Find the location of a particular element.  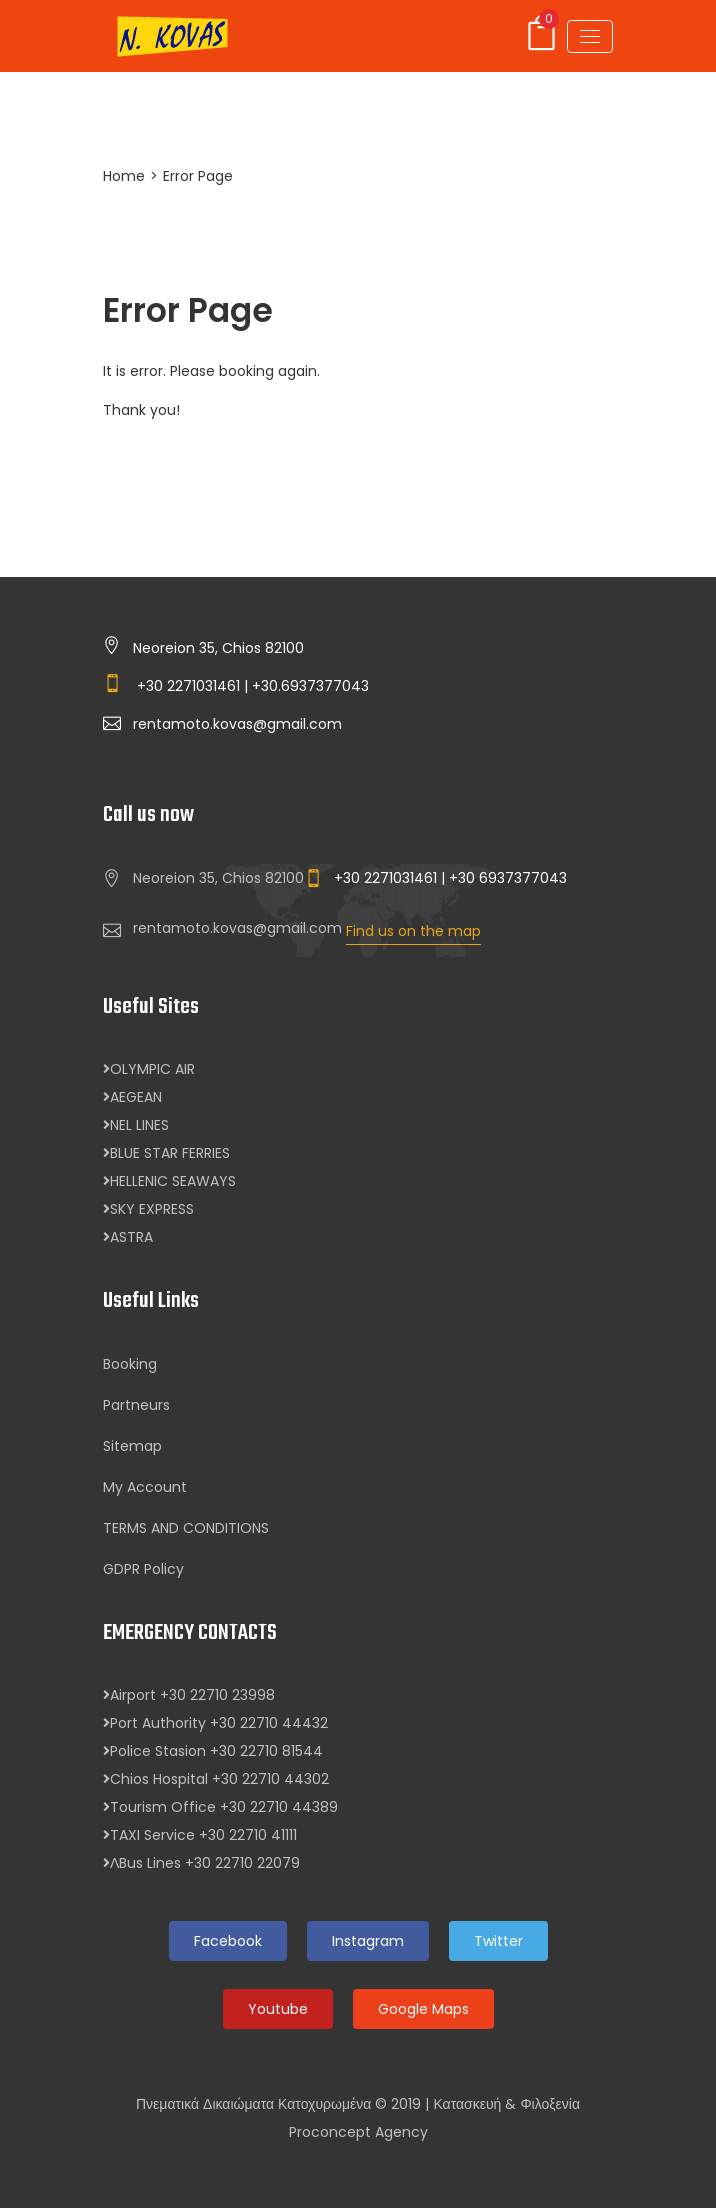

Tourism Office +30 22710 44389 is located at coordinates (220, 1807).